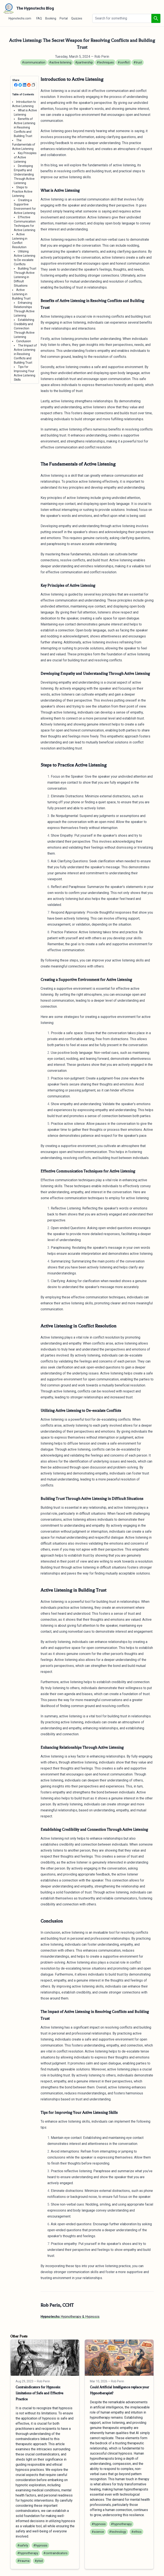  I want to click on Conclusion, so click(23, 341).